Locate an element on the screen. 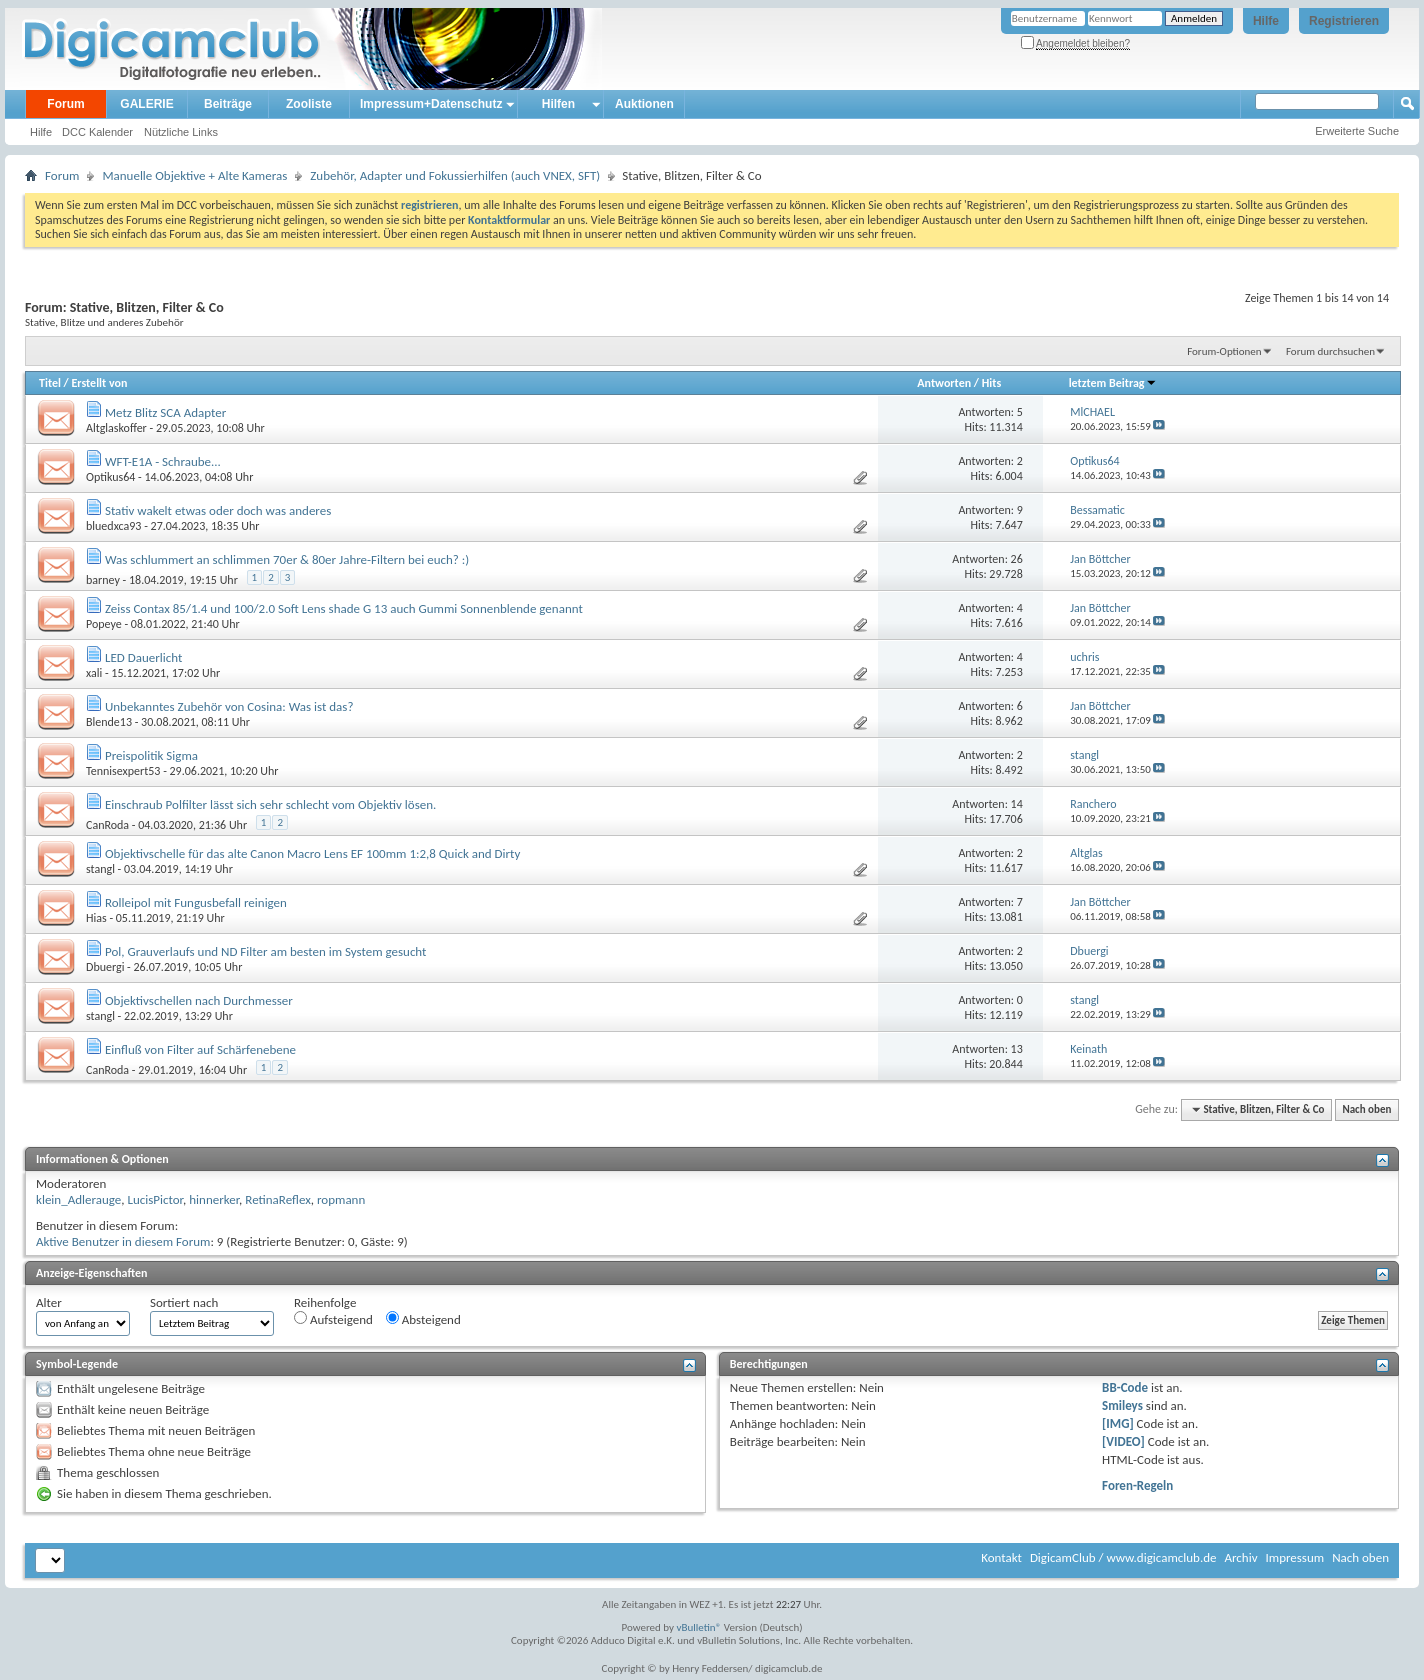 The height and width of the screenshot is (1680, 1424). Rolleipol mit Fungusbefall reinigen is located at coordinates (196, 902).